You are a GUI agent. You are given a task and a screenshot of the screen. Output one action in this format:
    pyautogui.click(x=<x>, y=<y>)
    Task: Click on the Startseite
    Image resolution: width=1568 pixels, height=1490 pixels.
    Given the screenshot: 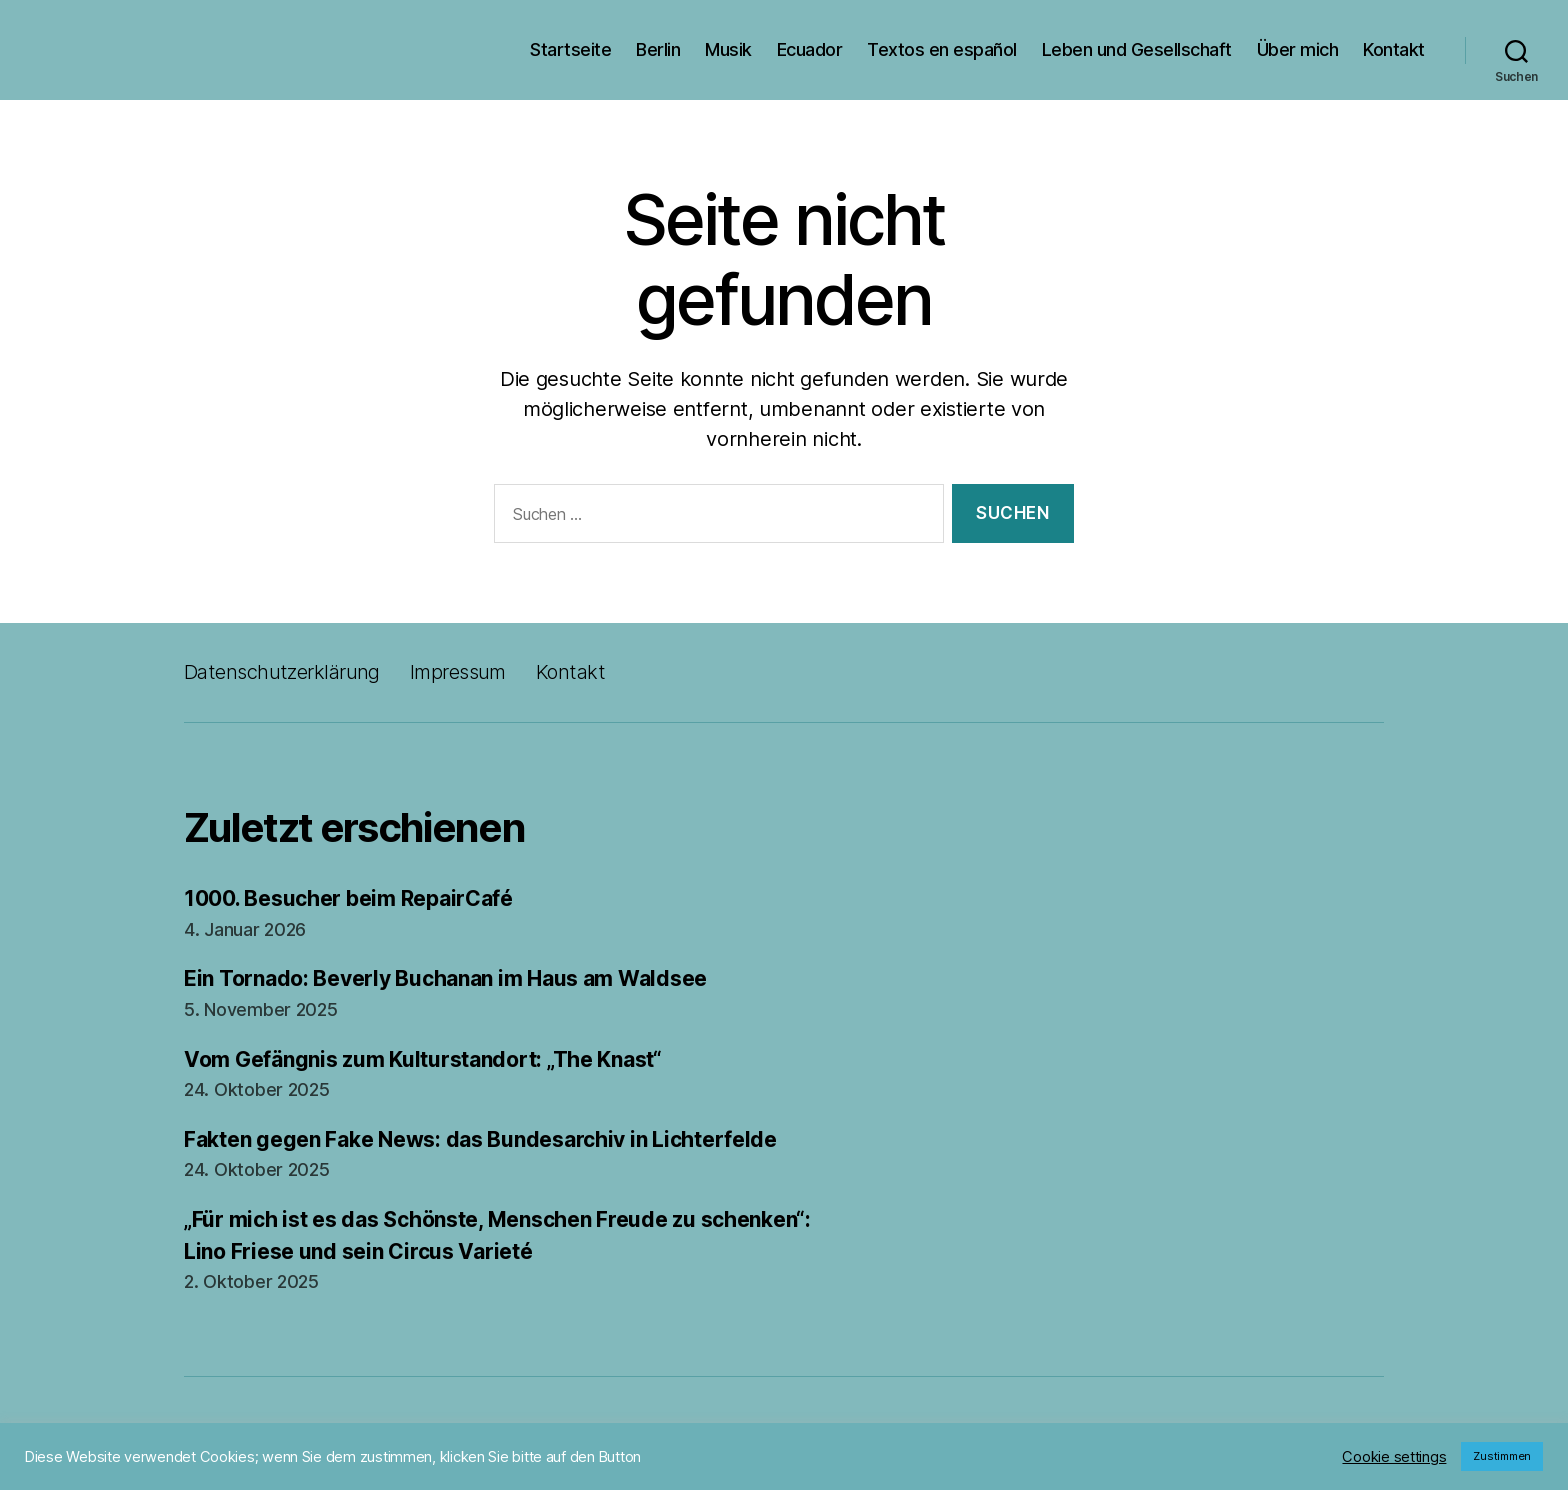 What is the action you would take?
    pyautogui.click(x=570, y=49)
    